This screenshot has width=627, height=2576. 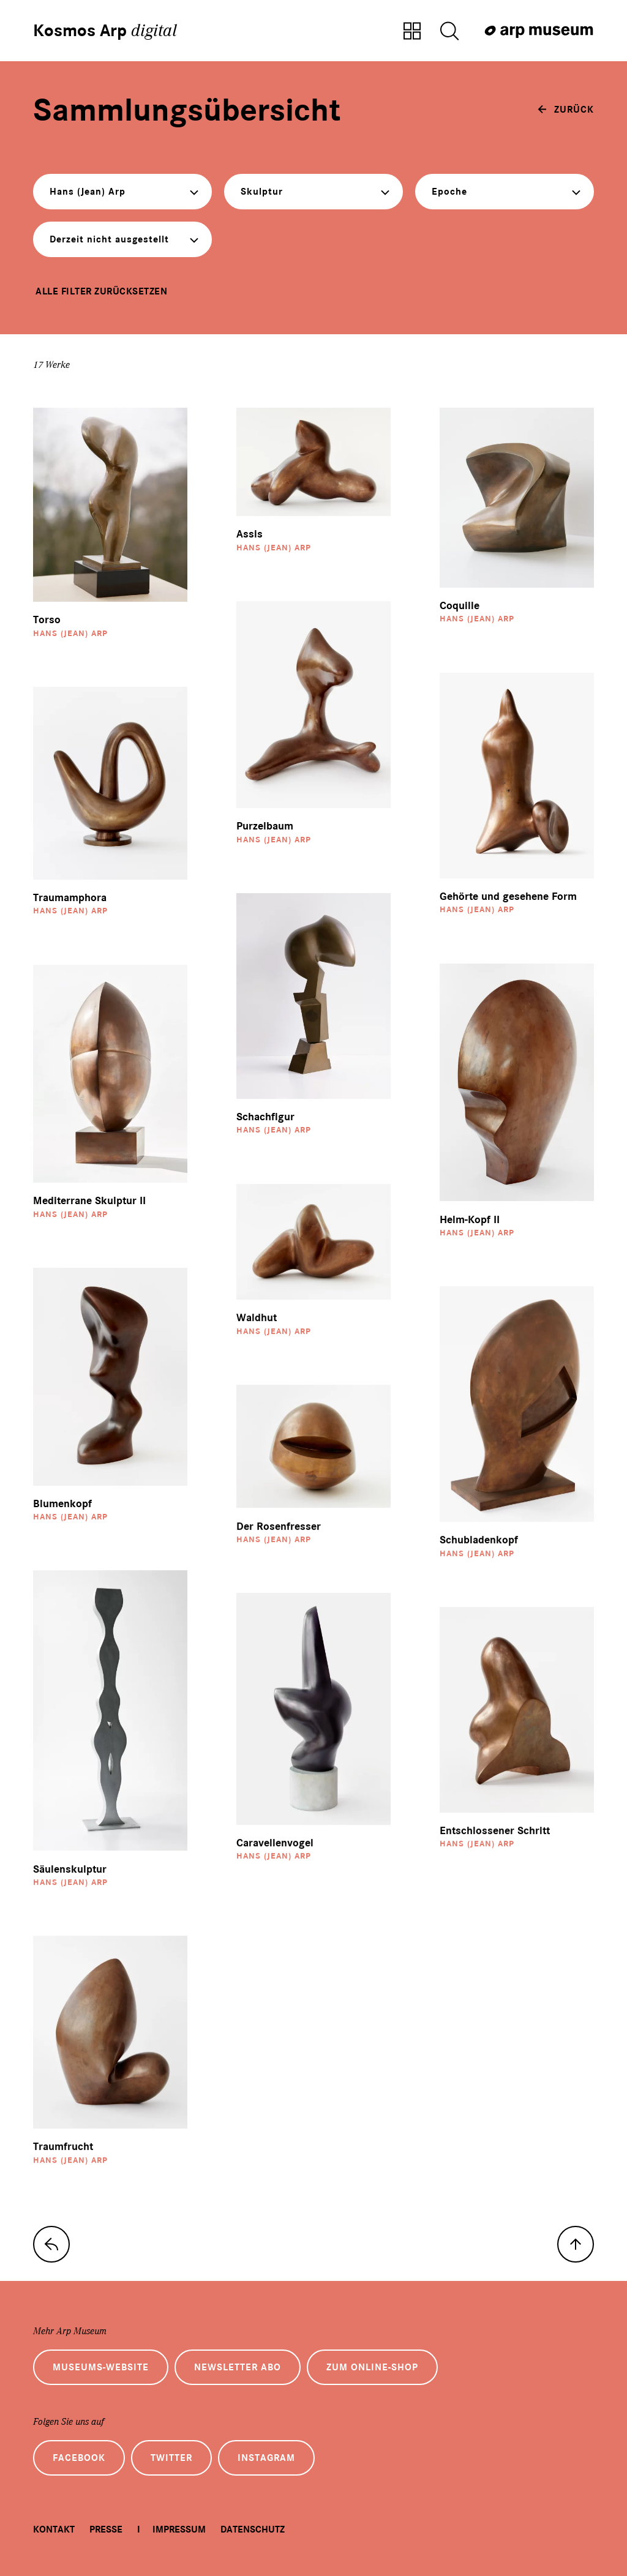 I want to click on [nach oben], so click(x=575, y=2244).